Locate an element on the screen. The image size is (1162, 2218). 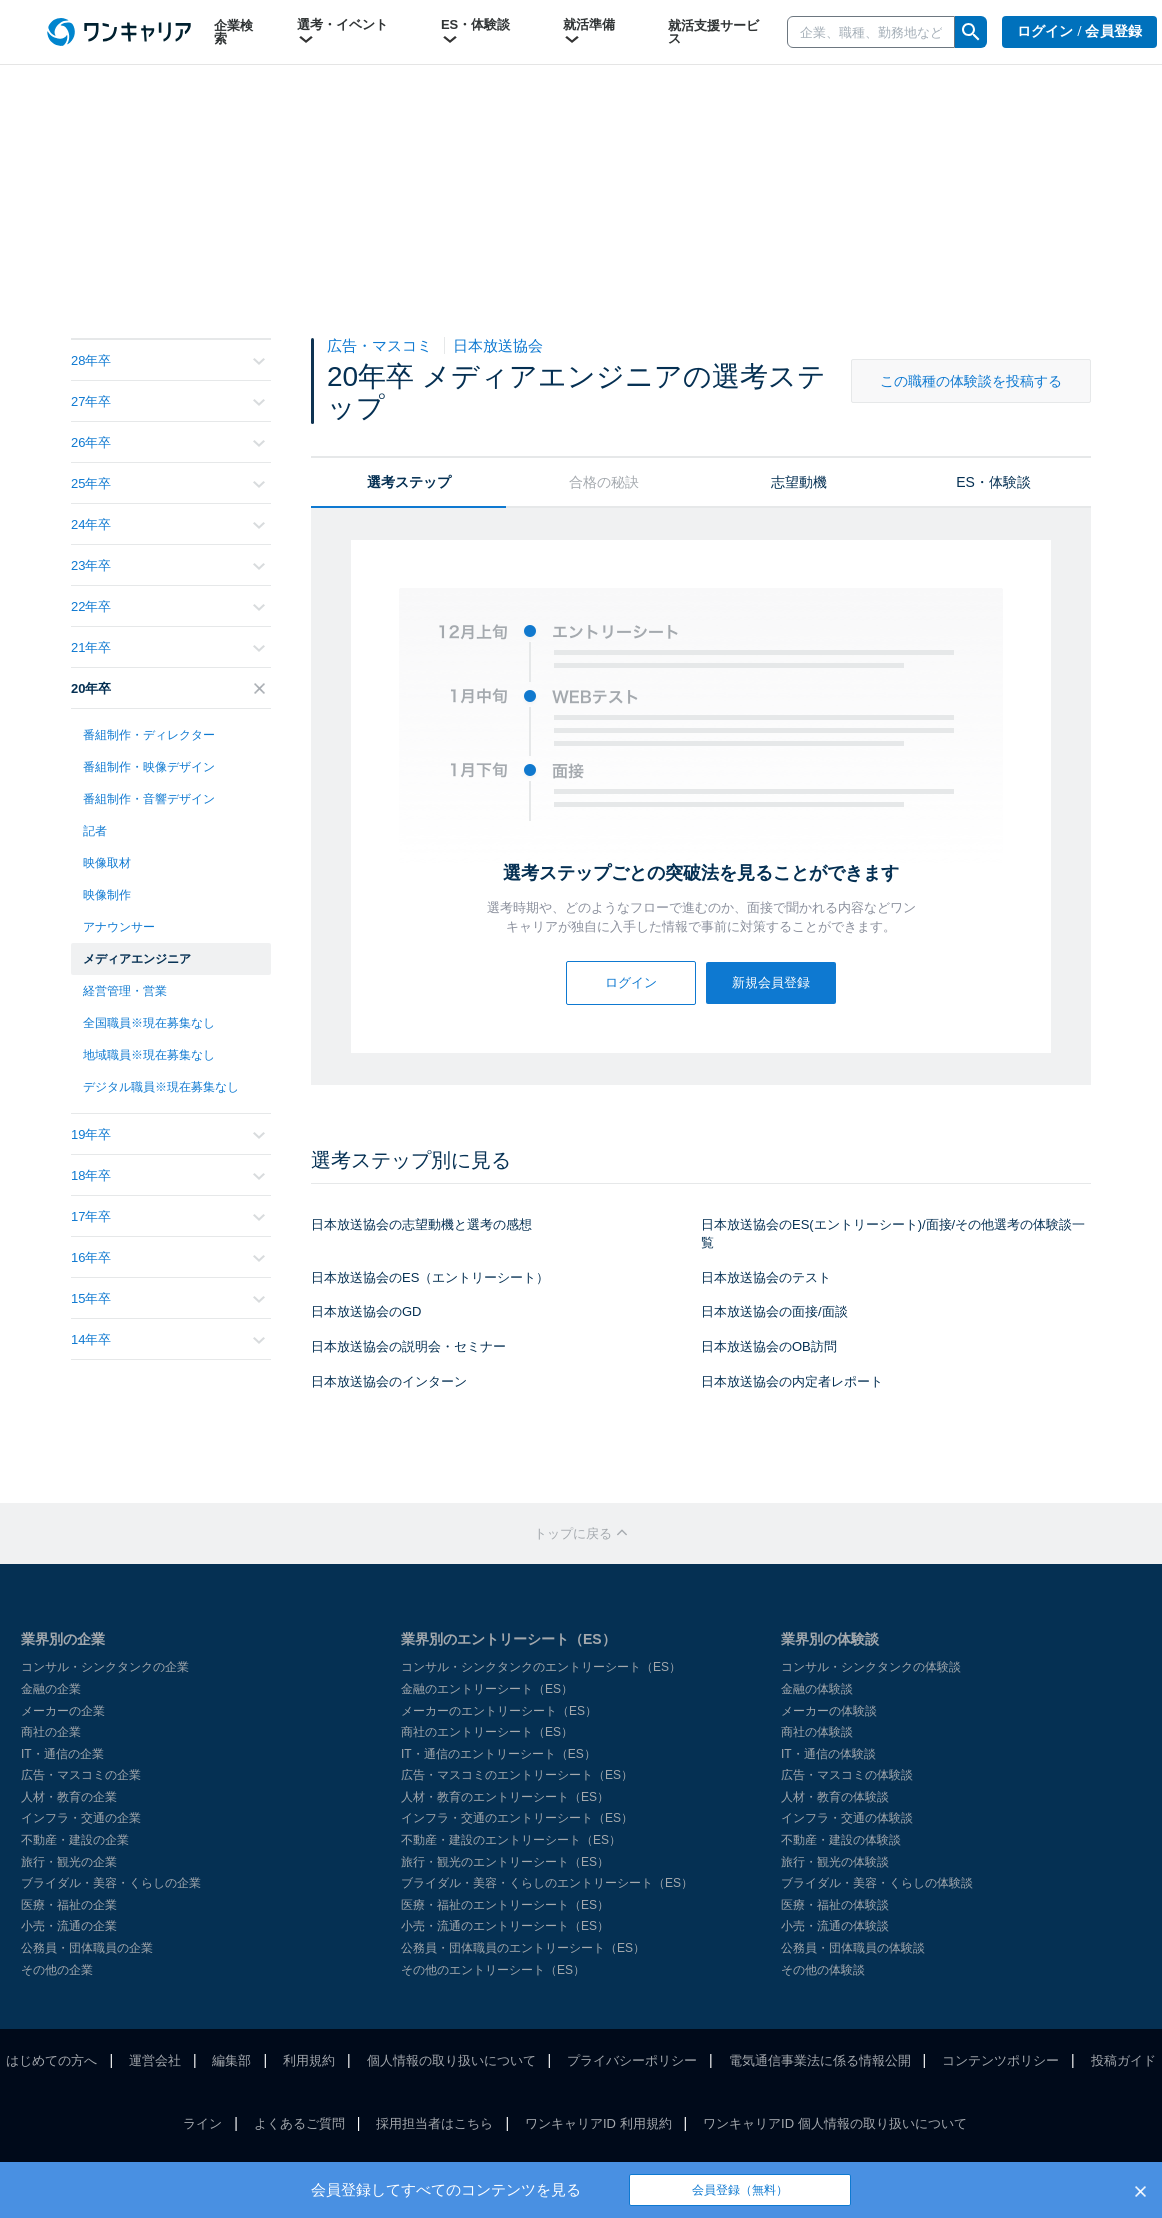
記者 is located at coordinates (95, 831).